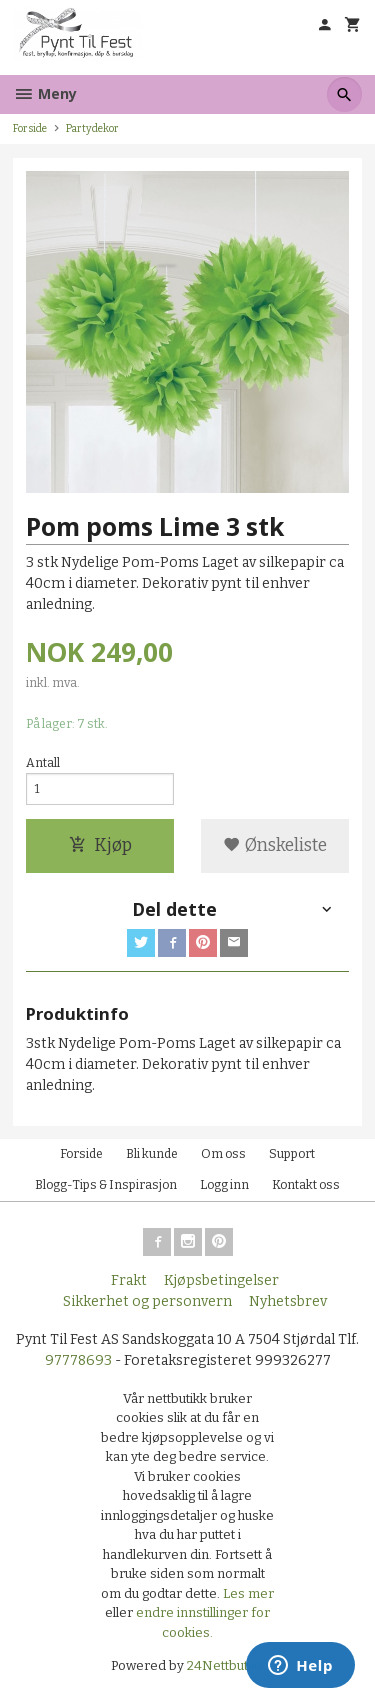  What do you see at coordinates (43, 763) in the screenshot?
I see `Antall` at bounding box center [43, 763].